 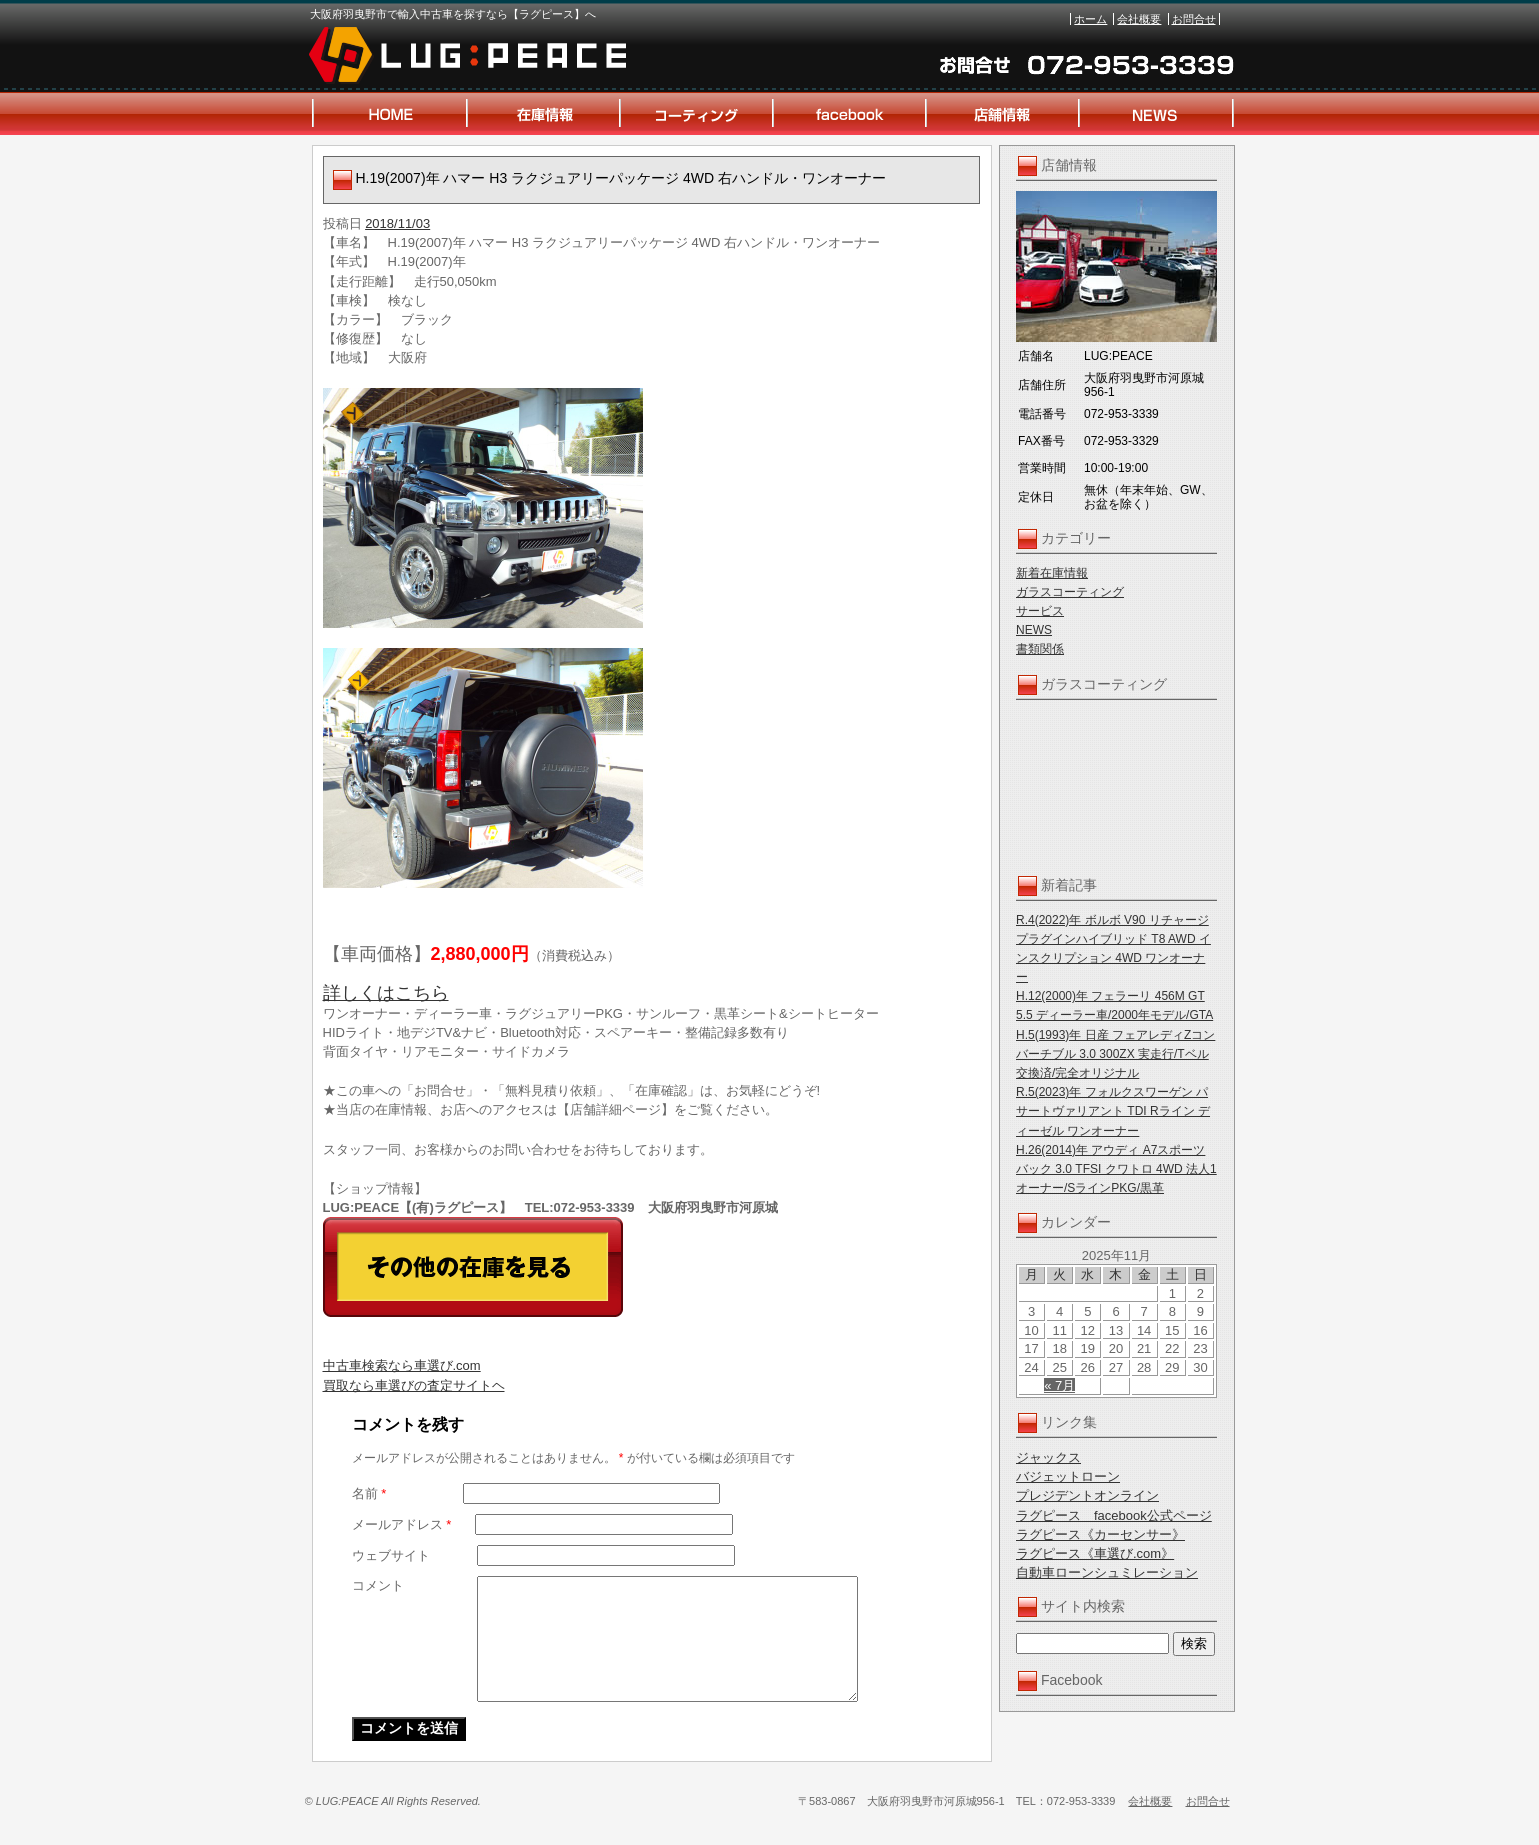 What do you see at coordinates (1048, 1457) in the screenshot?
I see `ジャックス` at bounding box center [1048, 1457].